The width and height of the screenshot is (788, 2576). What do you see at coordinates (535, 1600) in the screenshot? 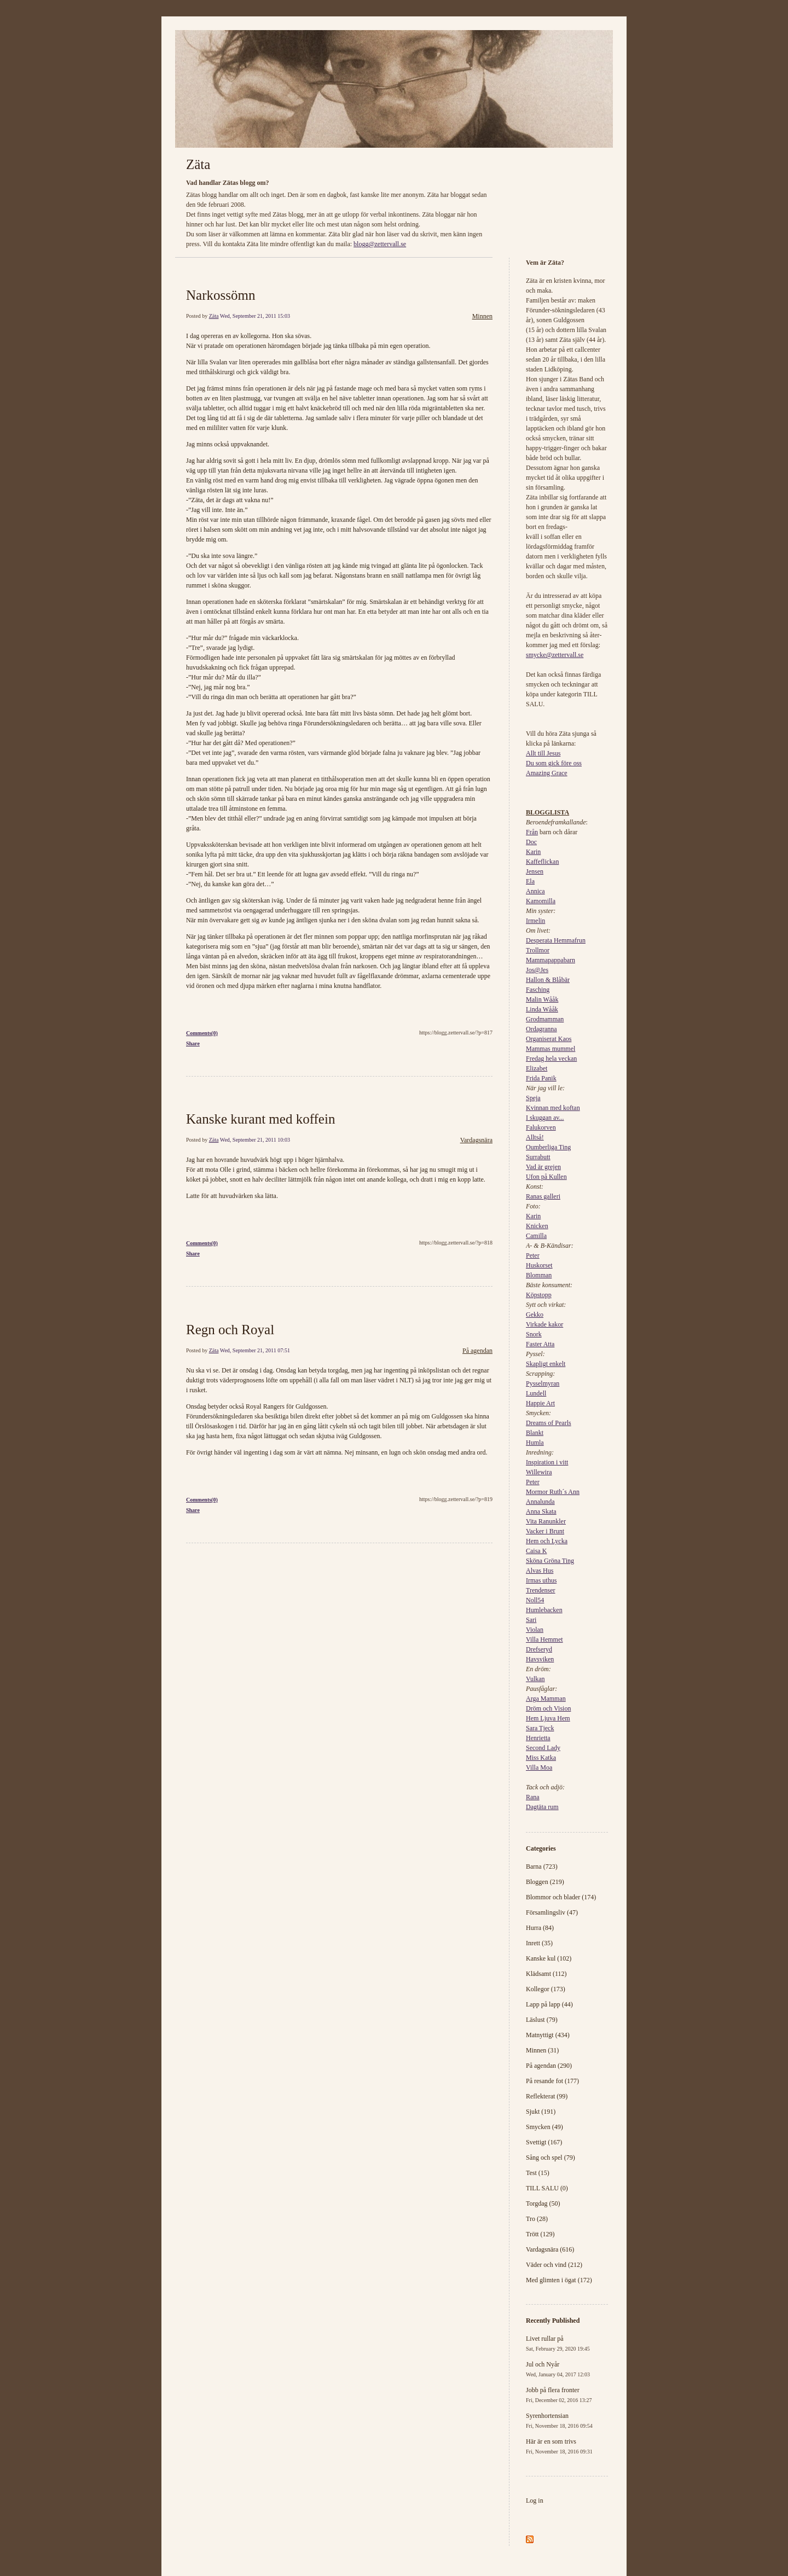
I see `Noll54` at bounding box center [535, 1600].